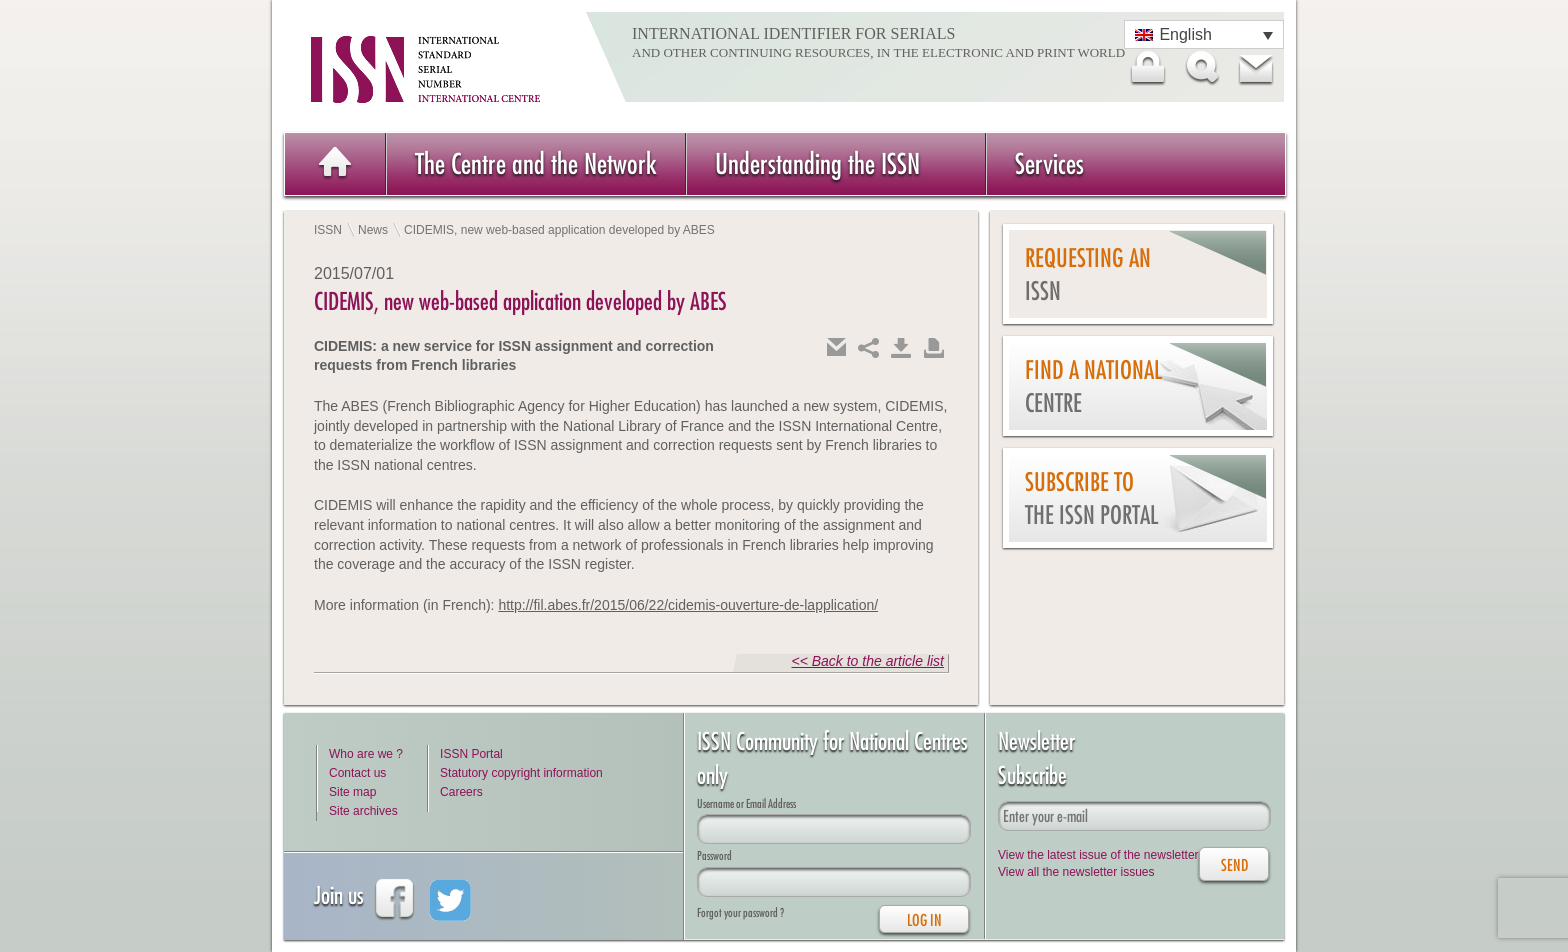 The image size is (1568, 952). Describe the element at coordinates (1088, 274) in the screenshot. I see `Requesting an ISSN` at that location.